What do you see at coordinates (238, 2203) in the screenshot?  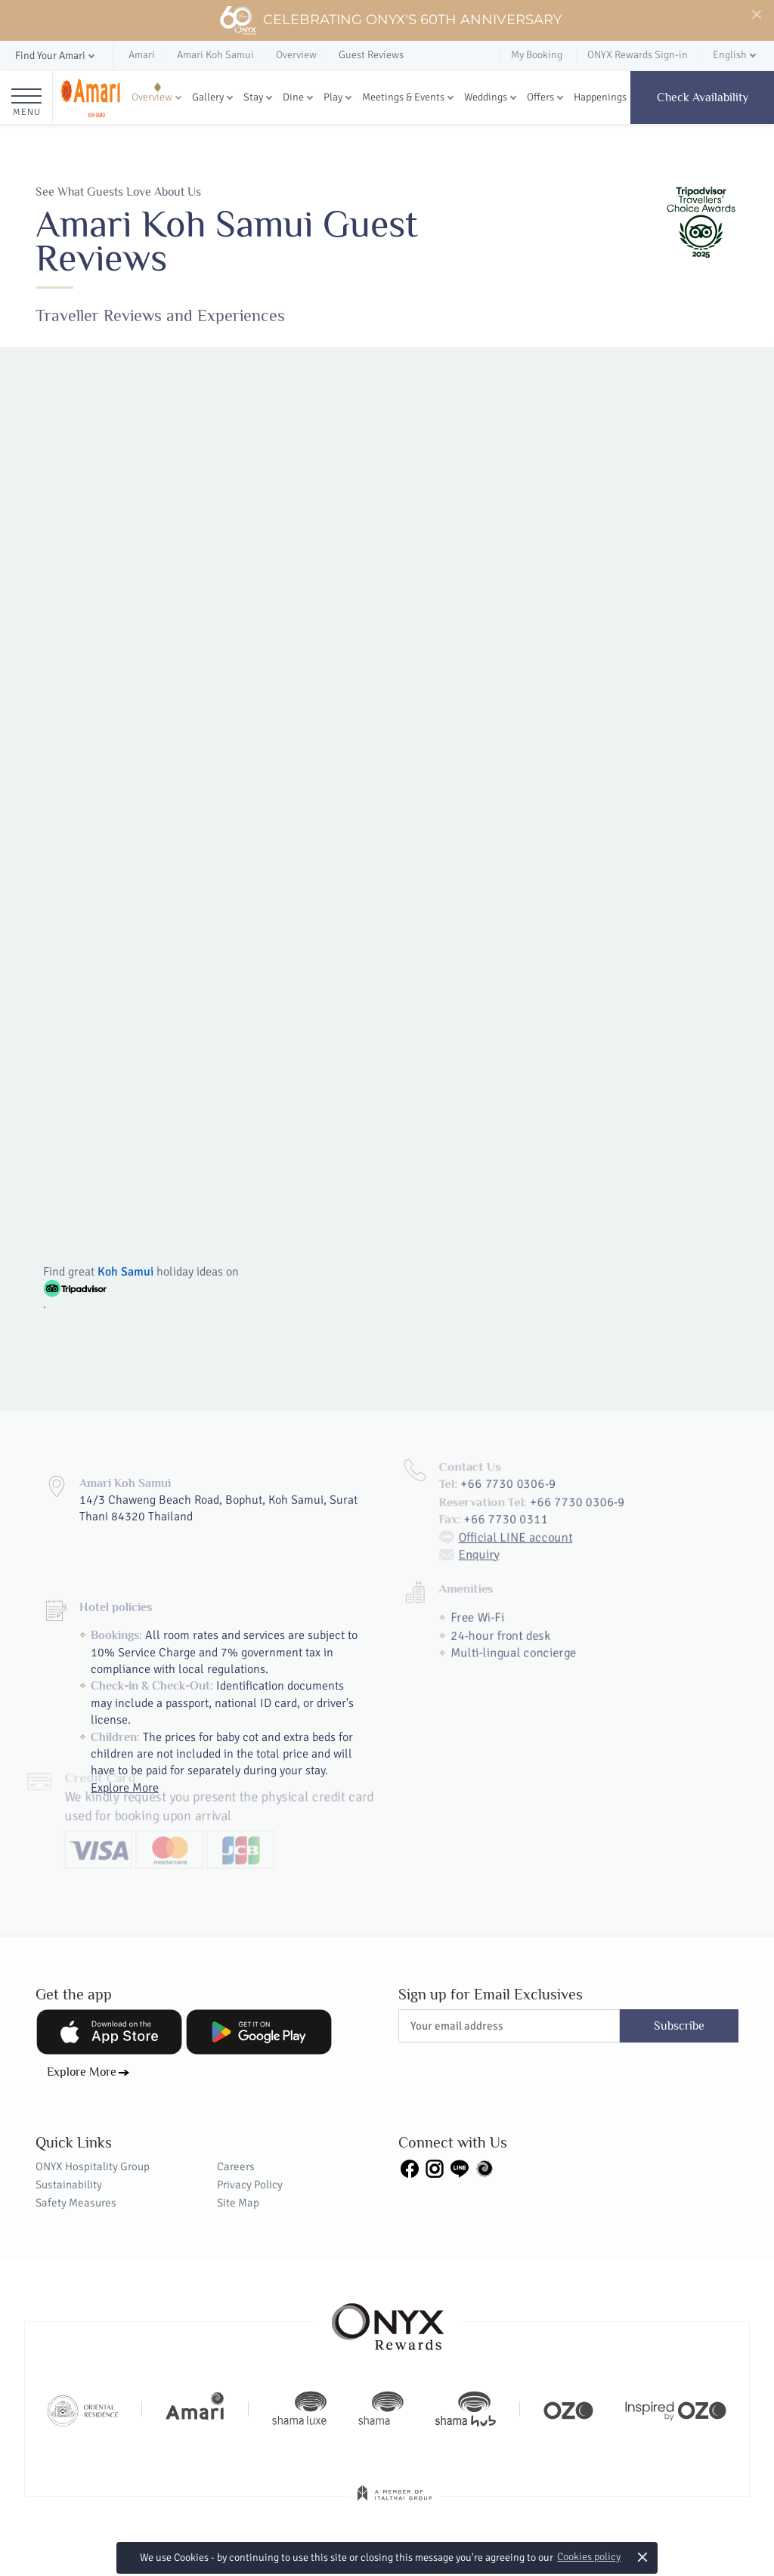 I see `Site Map` at bounding box center [238, 2203].